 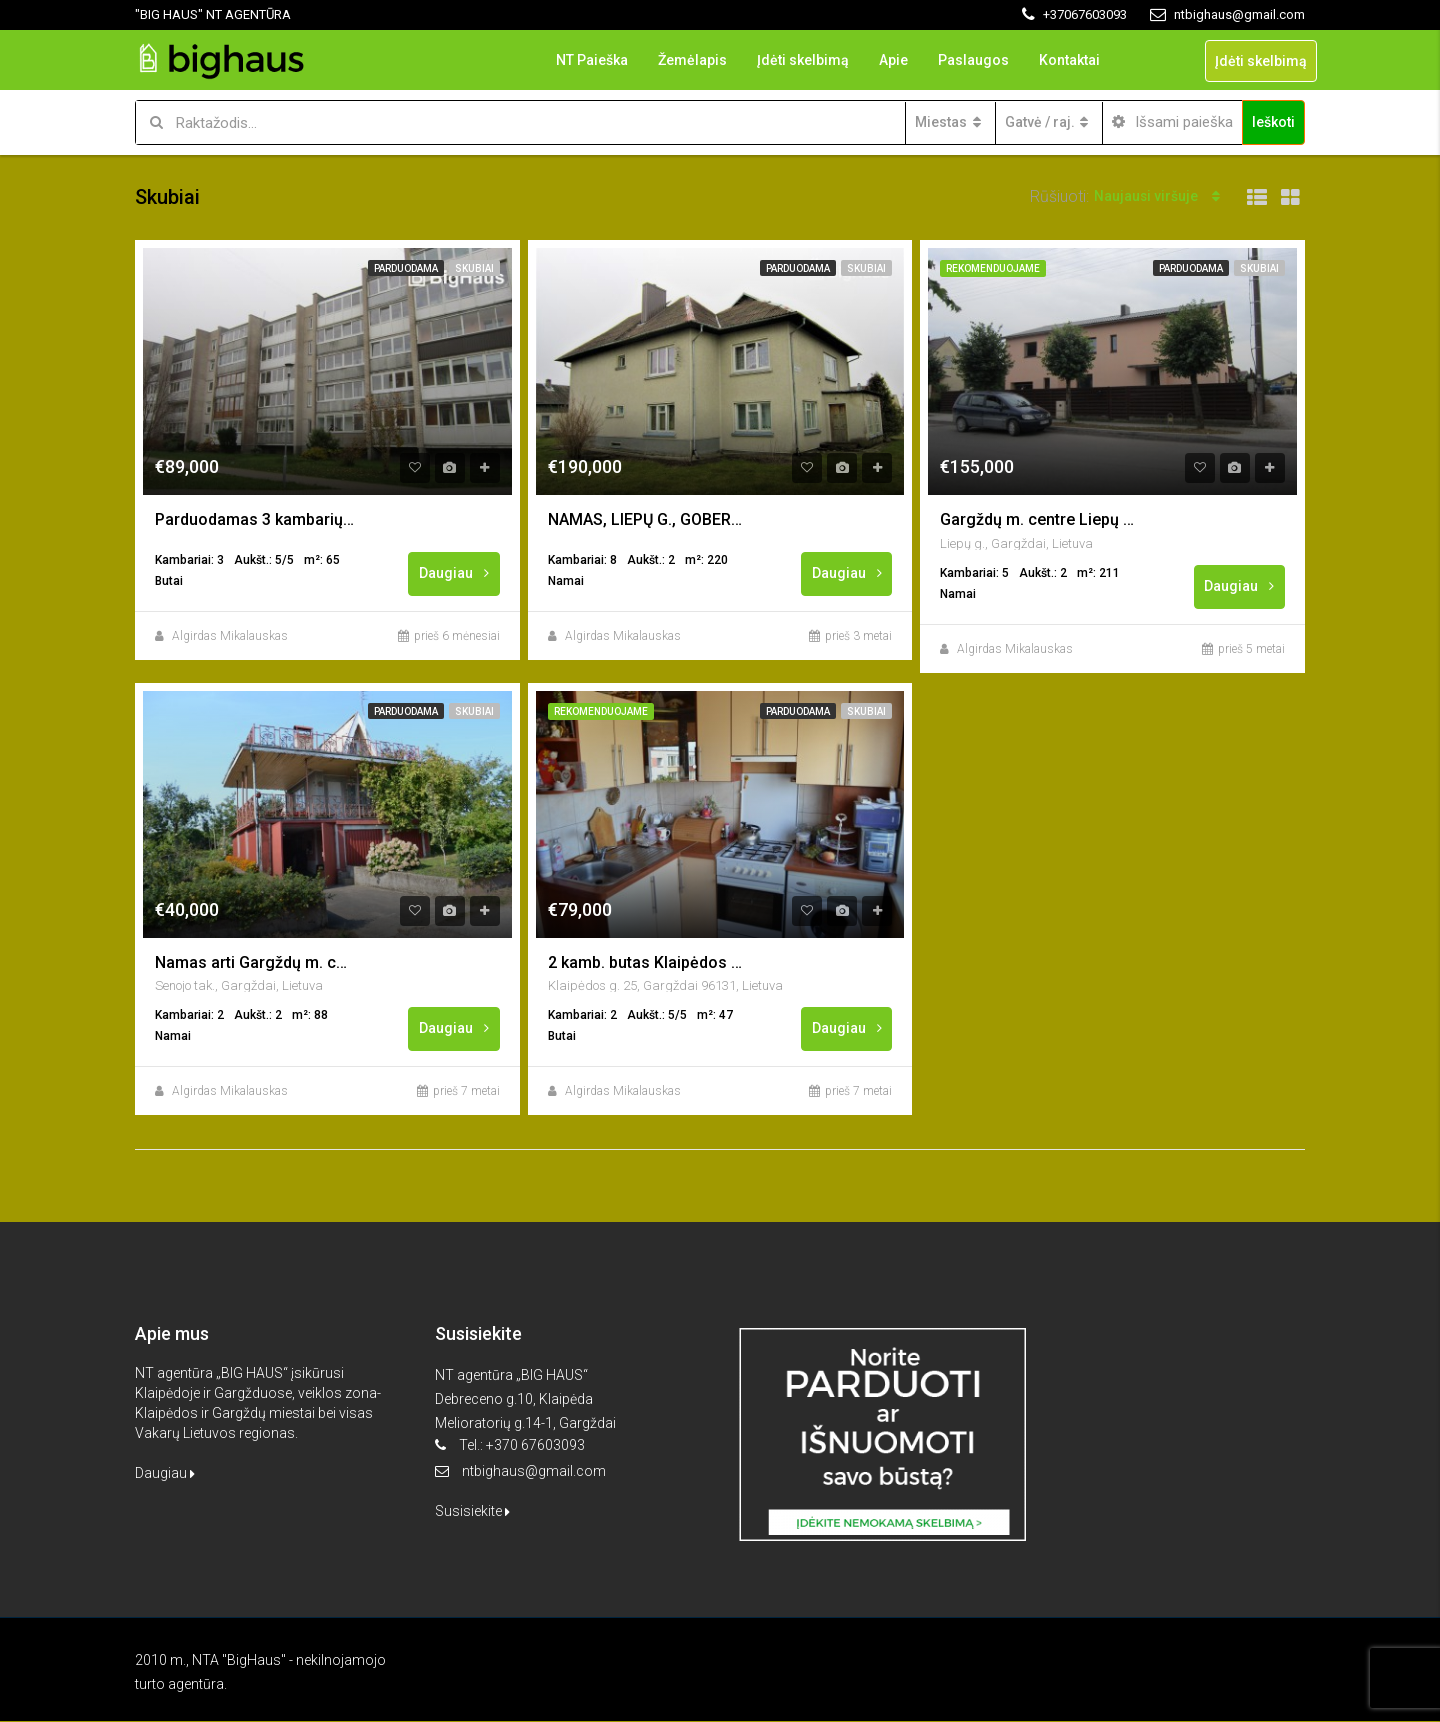 I want to click on NT Paieška, so click(x=592, y=60).